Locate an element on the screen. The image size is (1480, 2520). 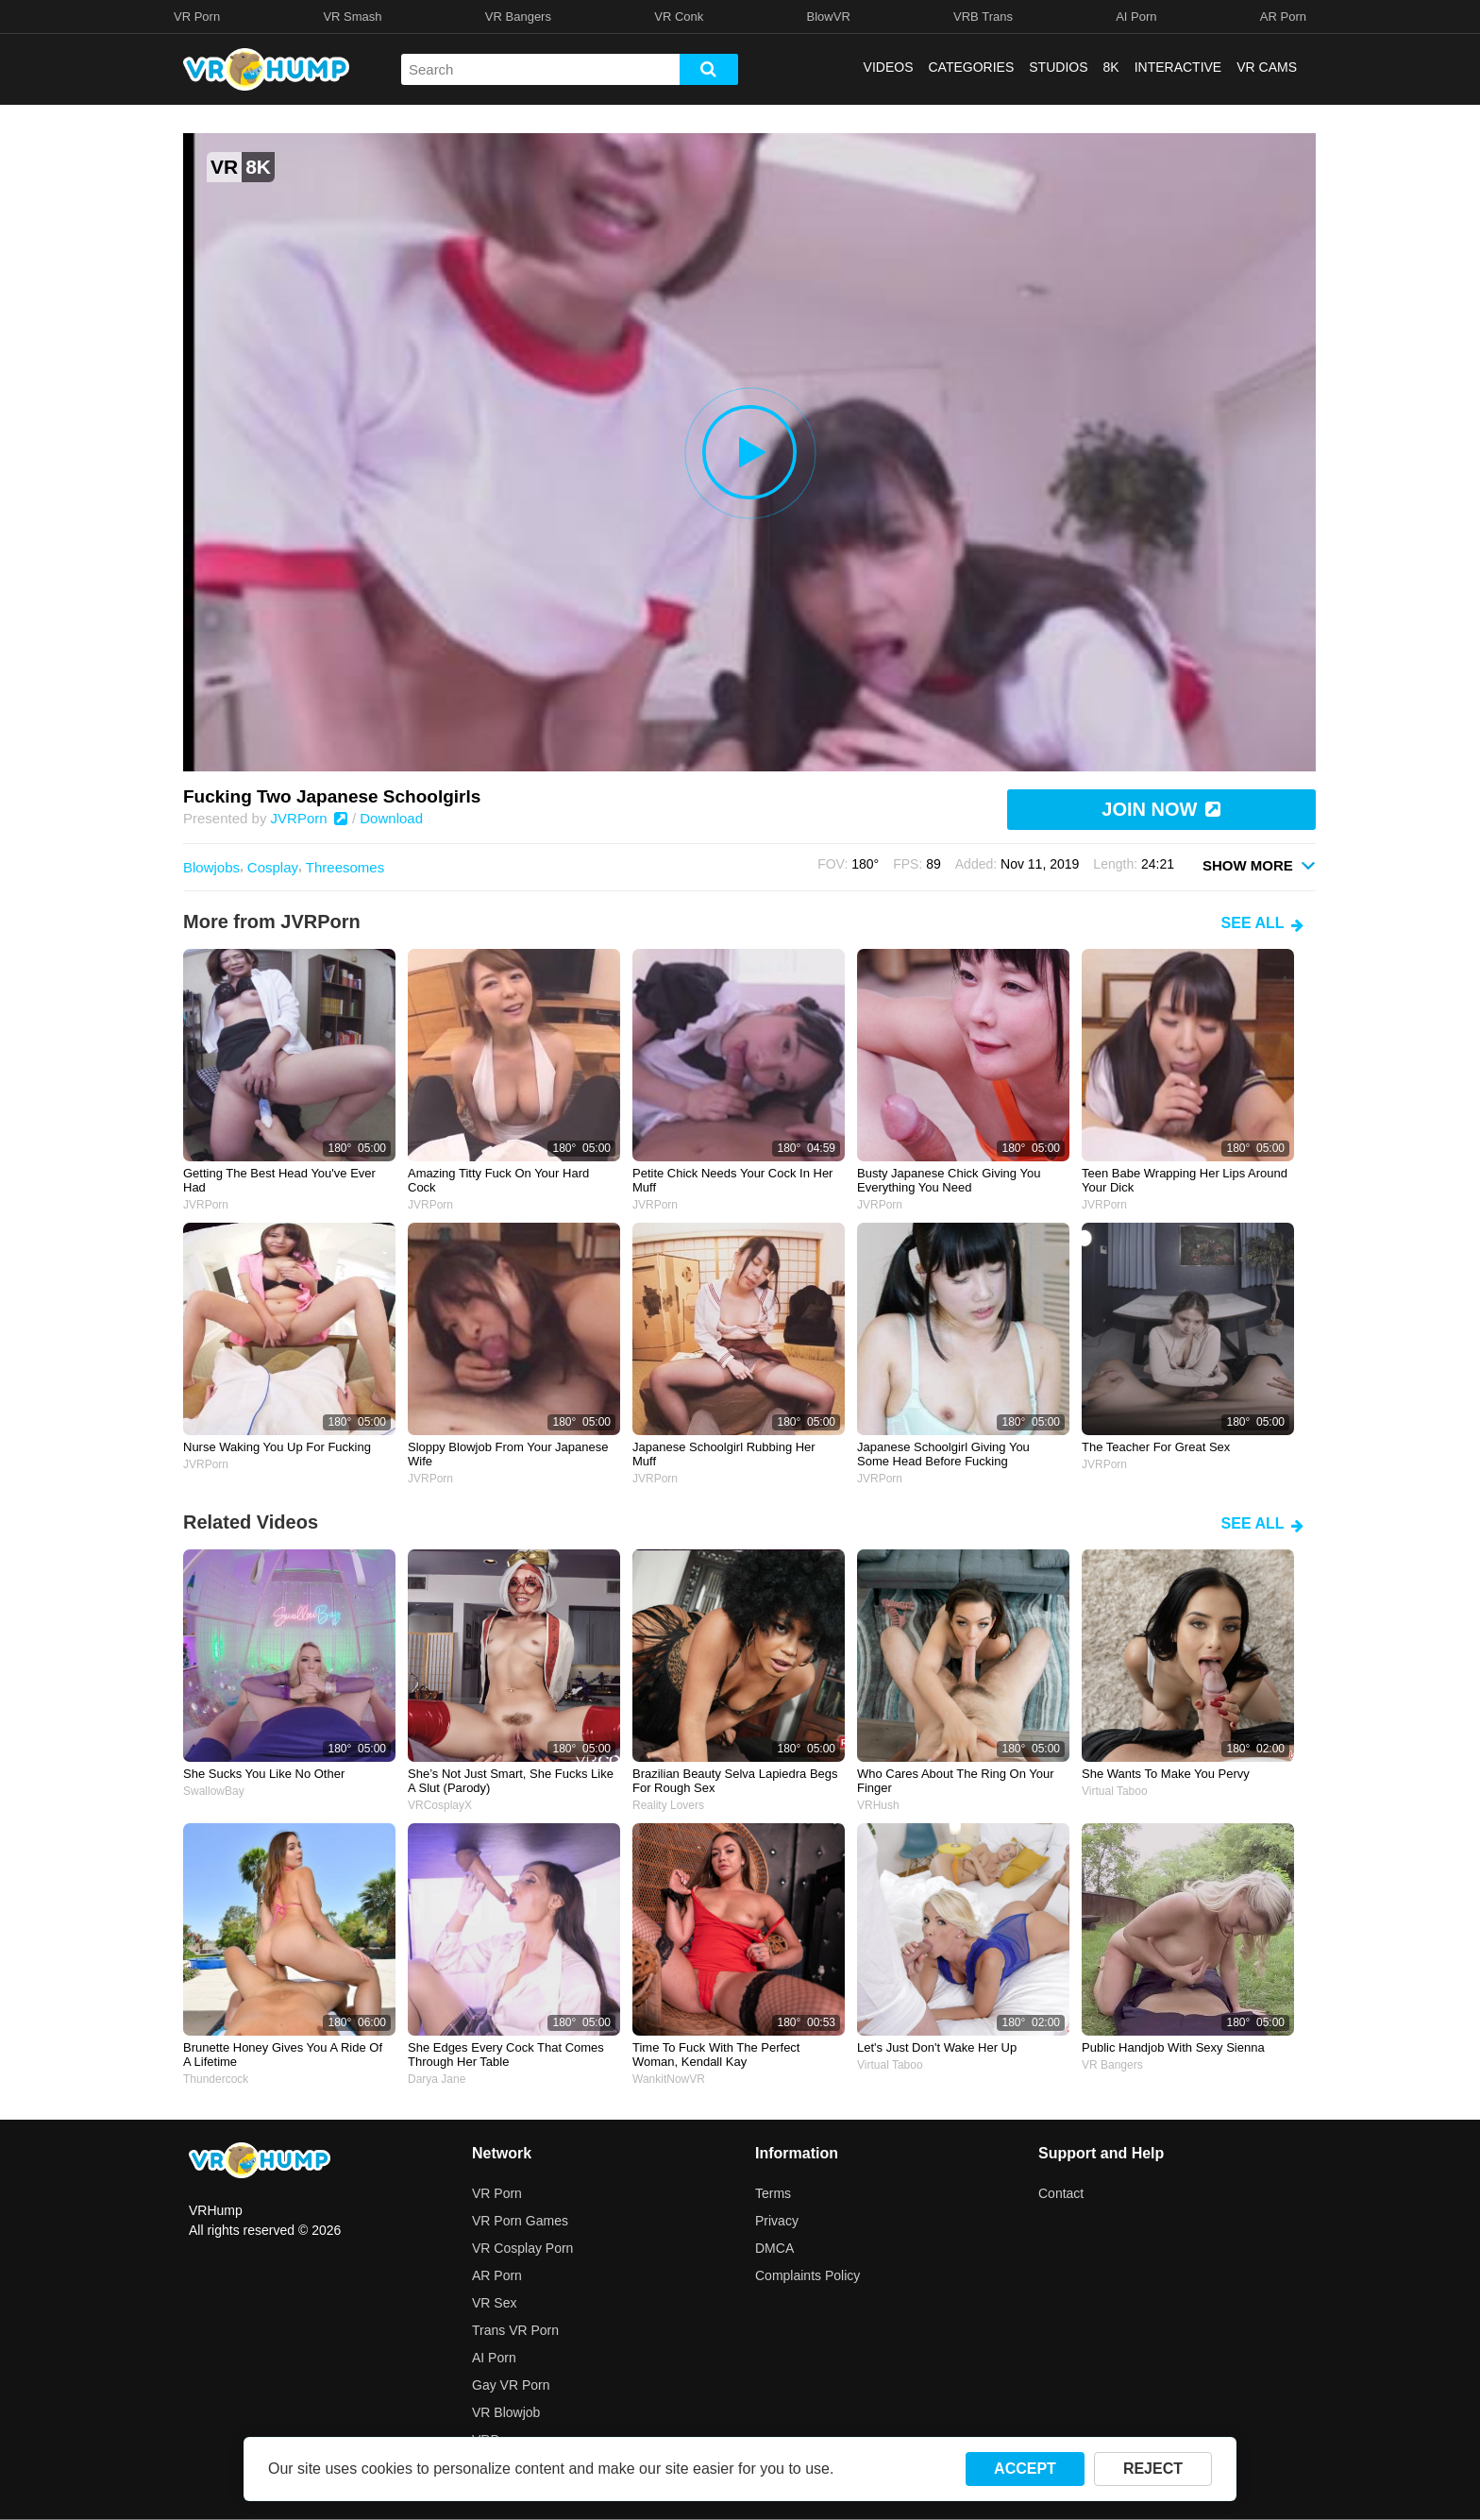
INTERACTIVE is located at coordinates (1178, 67).